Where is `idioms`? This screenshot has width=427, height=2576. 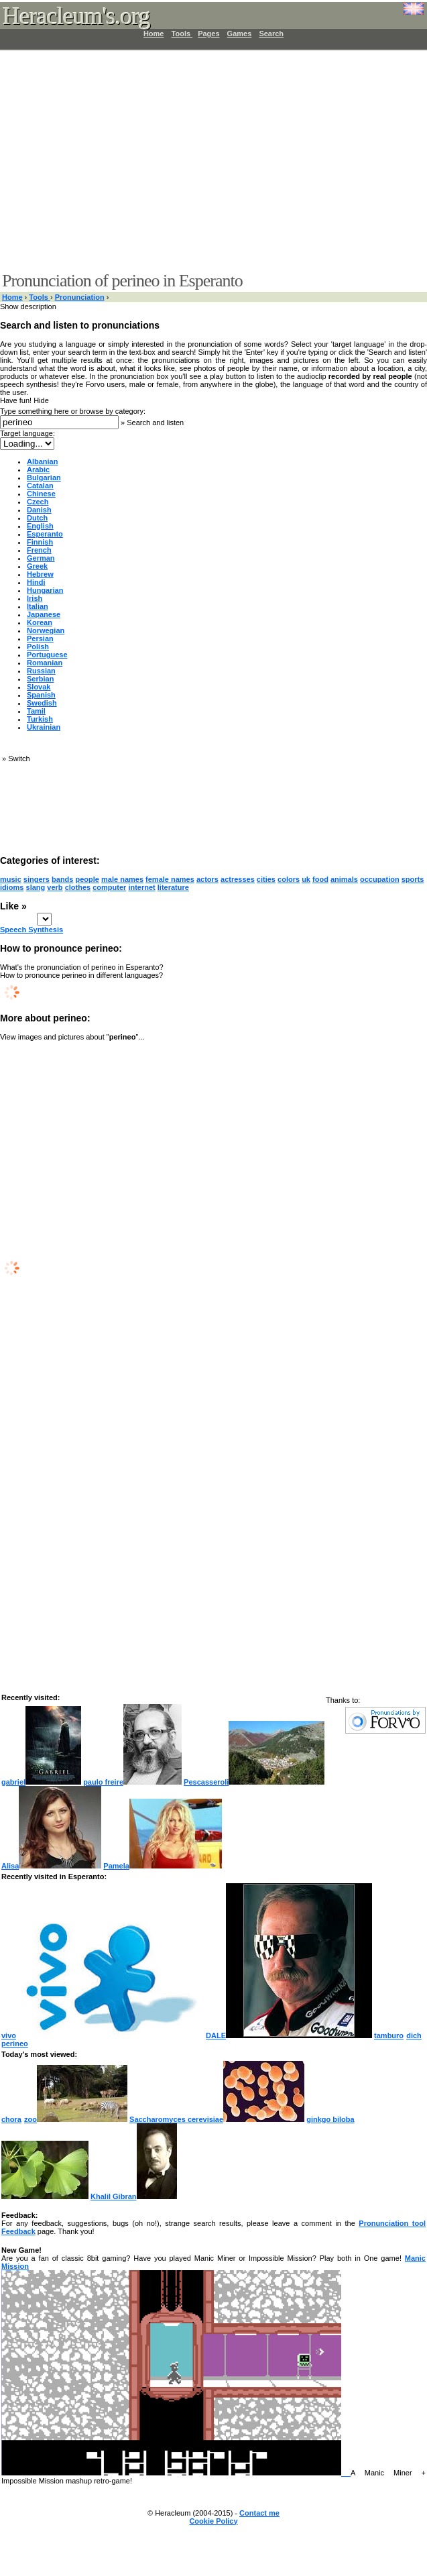
idioms is located at coordinates (11, 887).